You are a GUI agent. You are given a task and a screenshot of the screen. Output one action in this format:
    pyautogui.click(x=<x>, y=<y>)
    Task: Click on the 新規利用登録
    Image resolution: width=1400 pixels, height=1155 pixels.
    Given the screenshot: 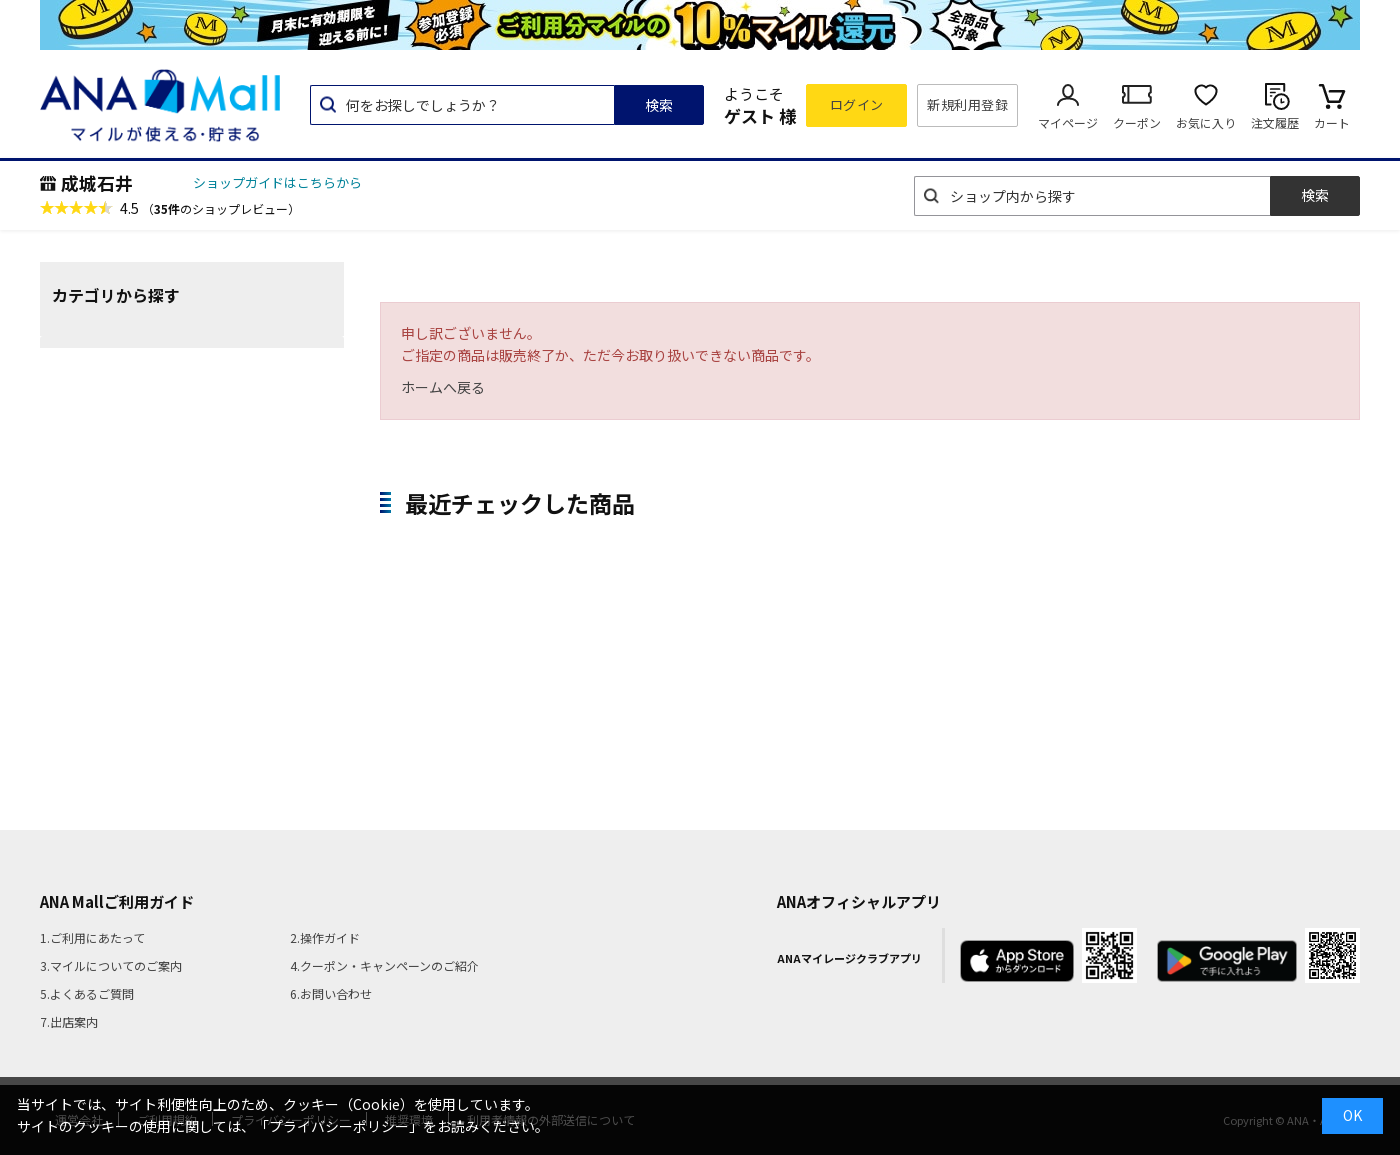 What is the action you would take?
    pyautogui.click(x=967, y=104)
    